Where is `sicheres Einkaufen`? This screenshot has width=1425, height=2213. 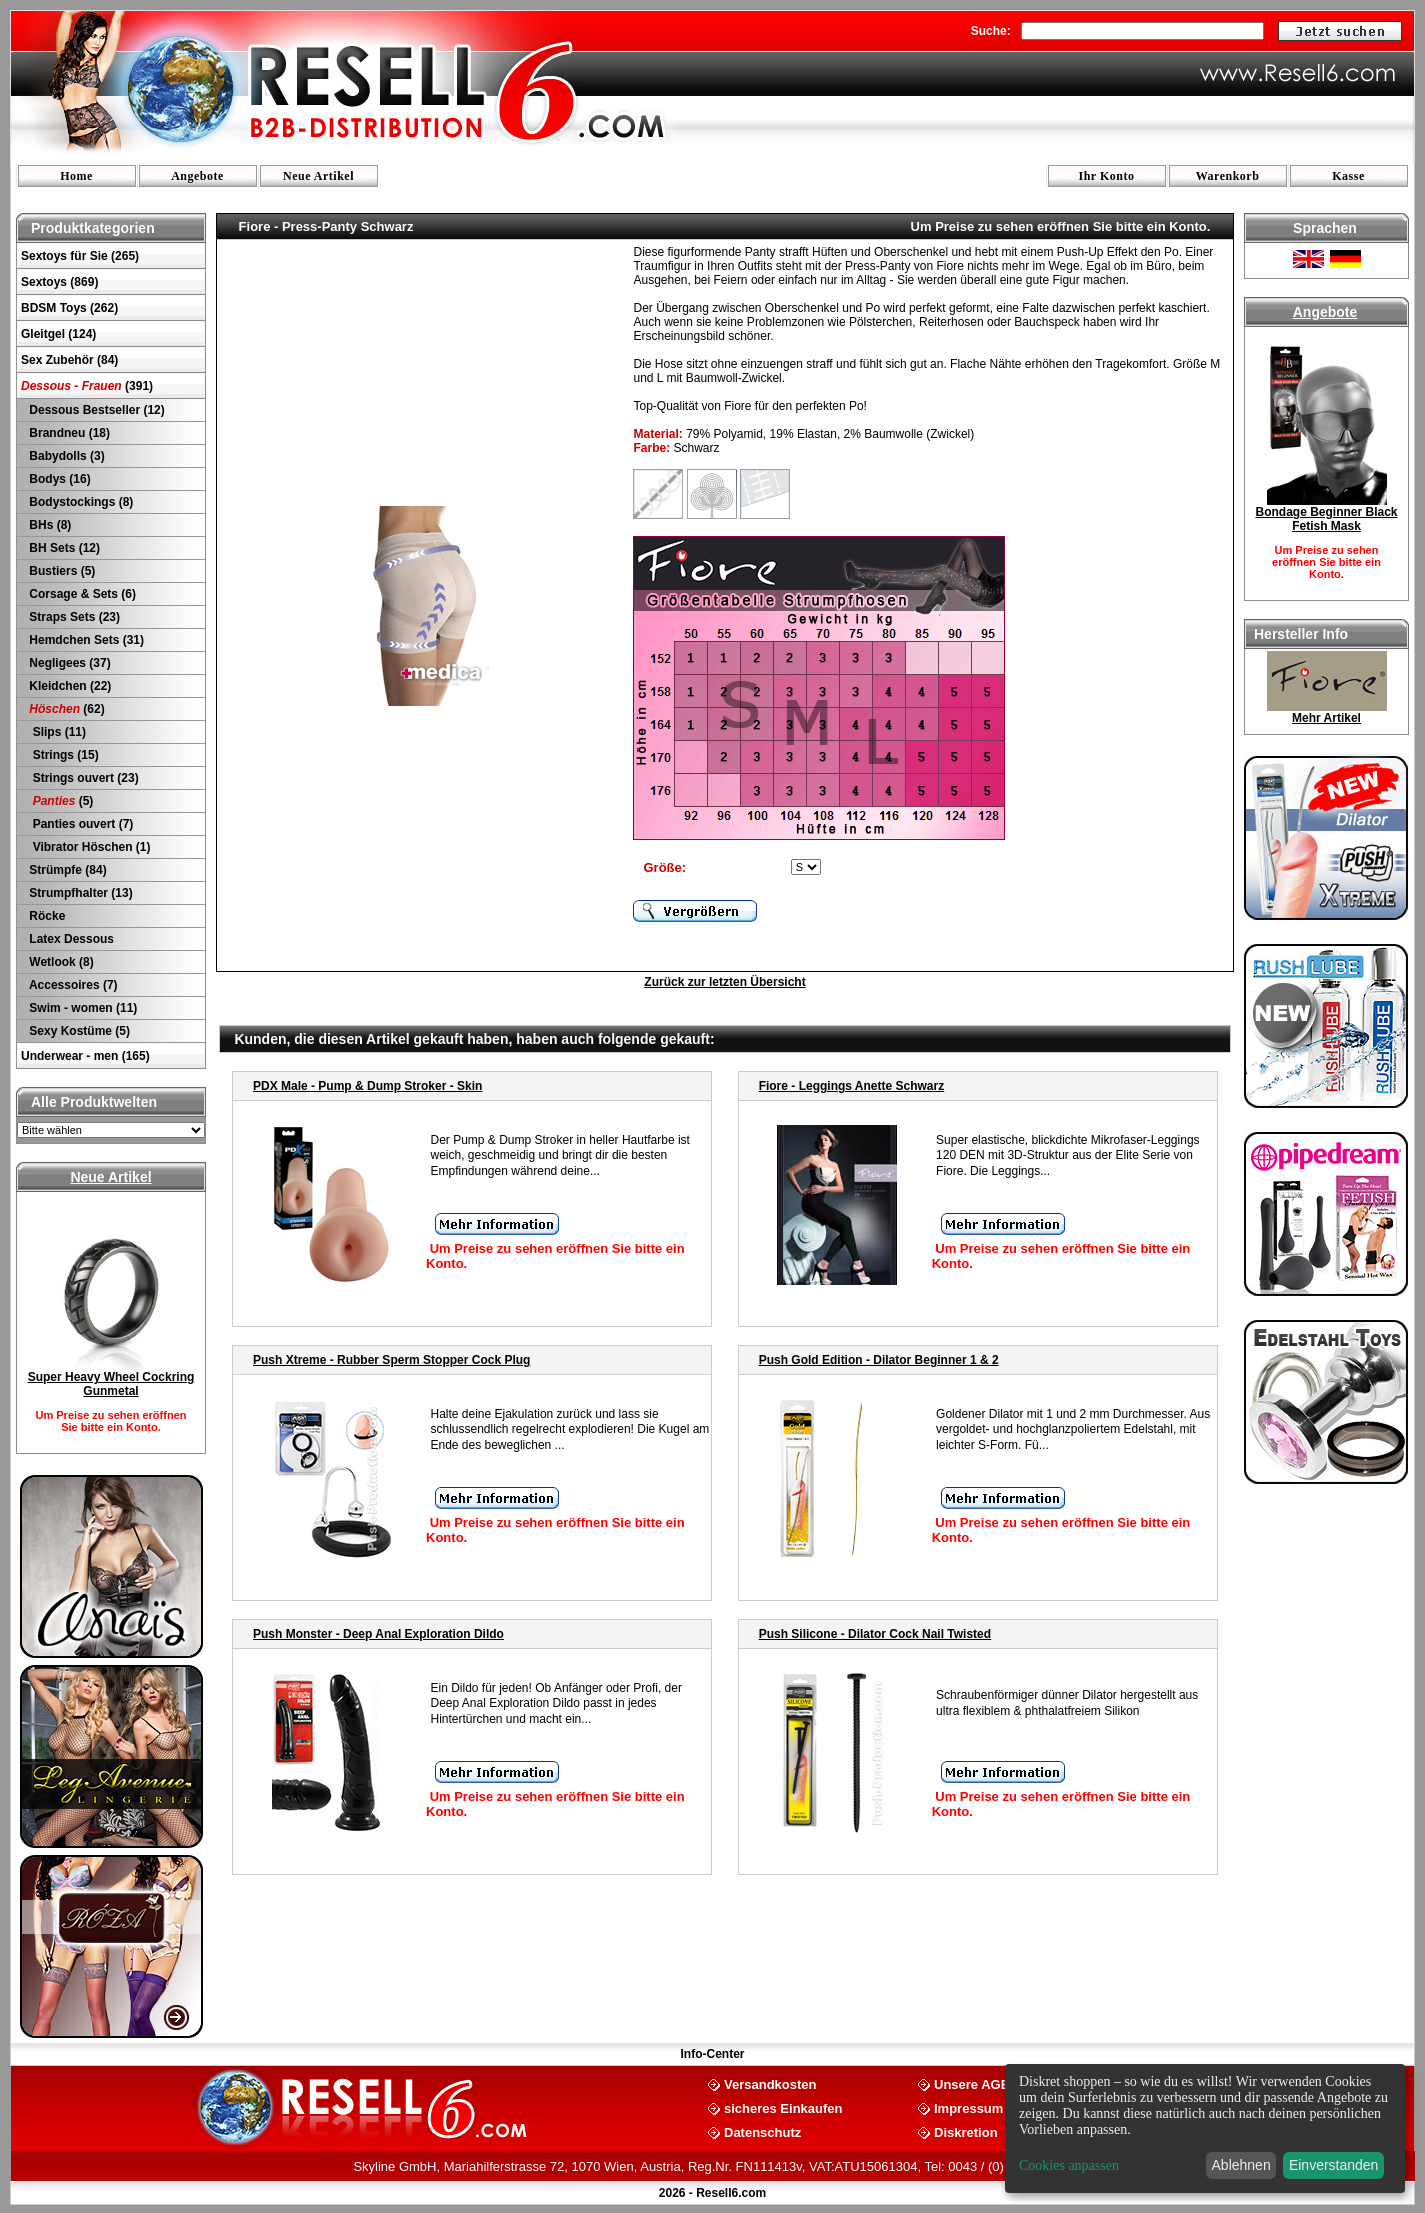
sicheres Einkaufen is located at coordinates (783, 2107).